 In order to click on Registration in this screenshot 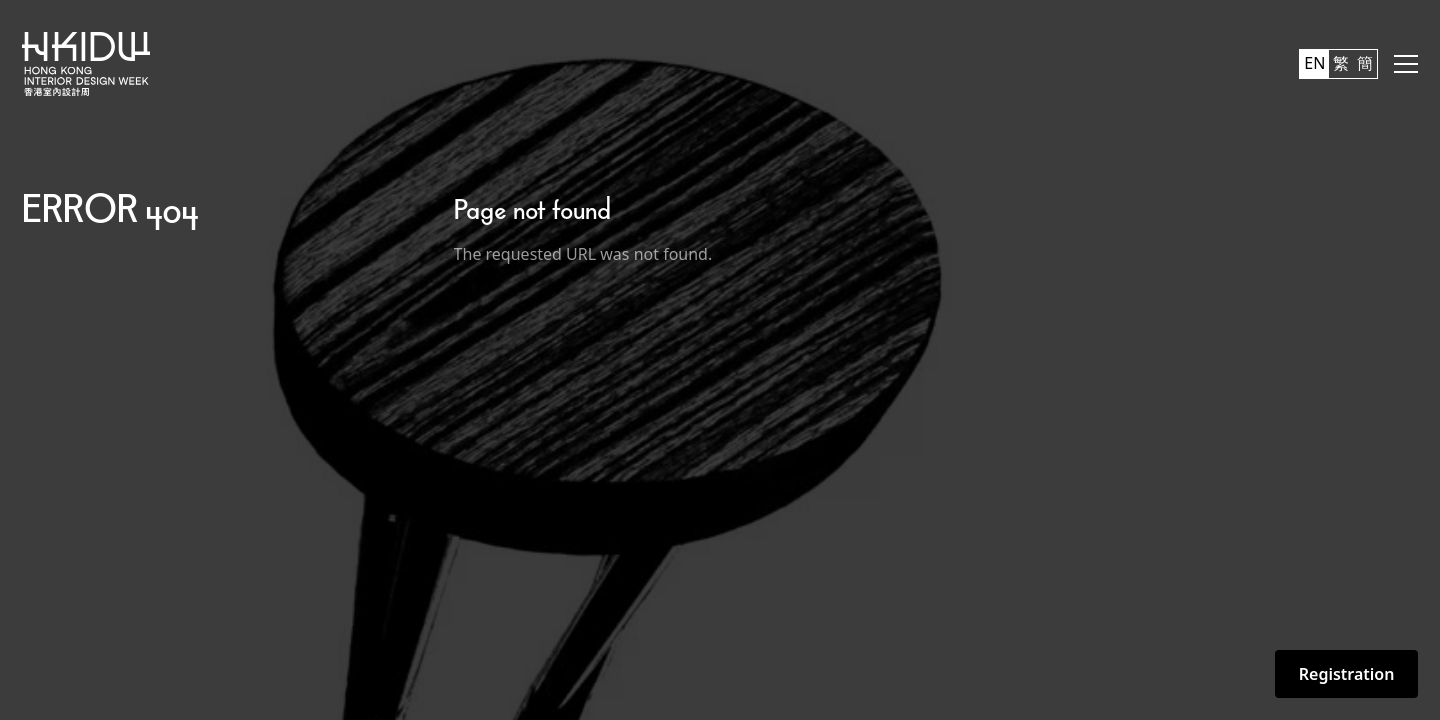, I will do `click(1347, 674)`.